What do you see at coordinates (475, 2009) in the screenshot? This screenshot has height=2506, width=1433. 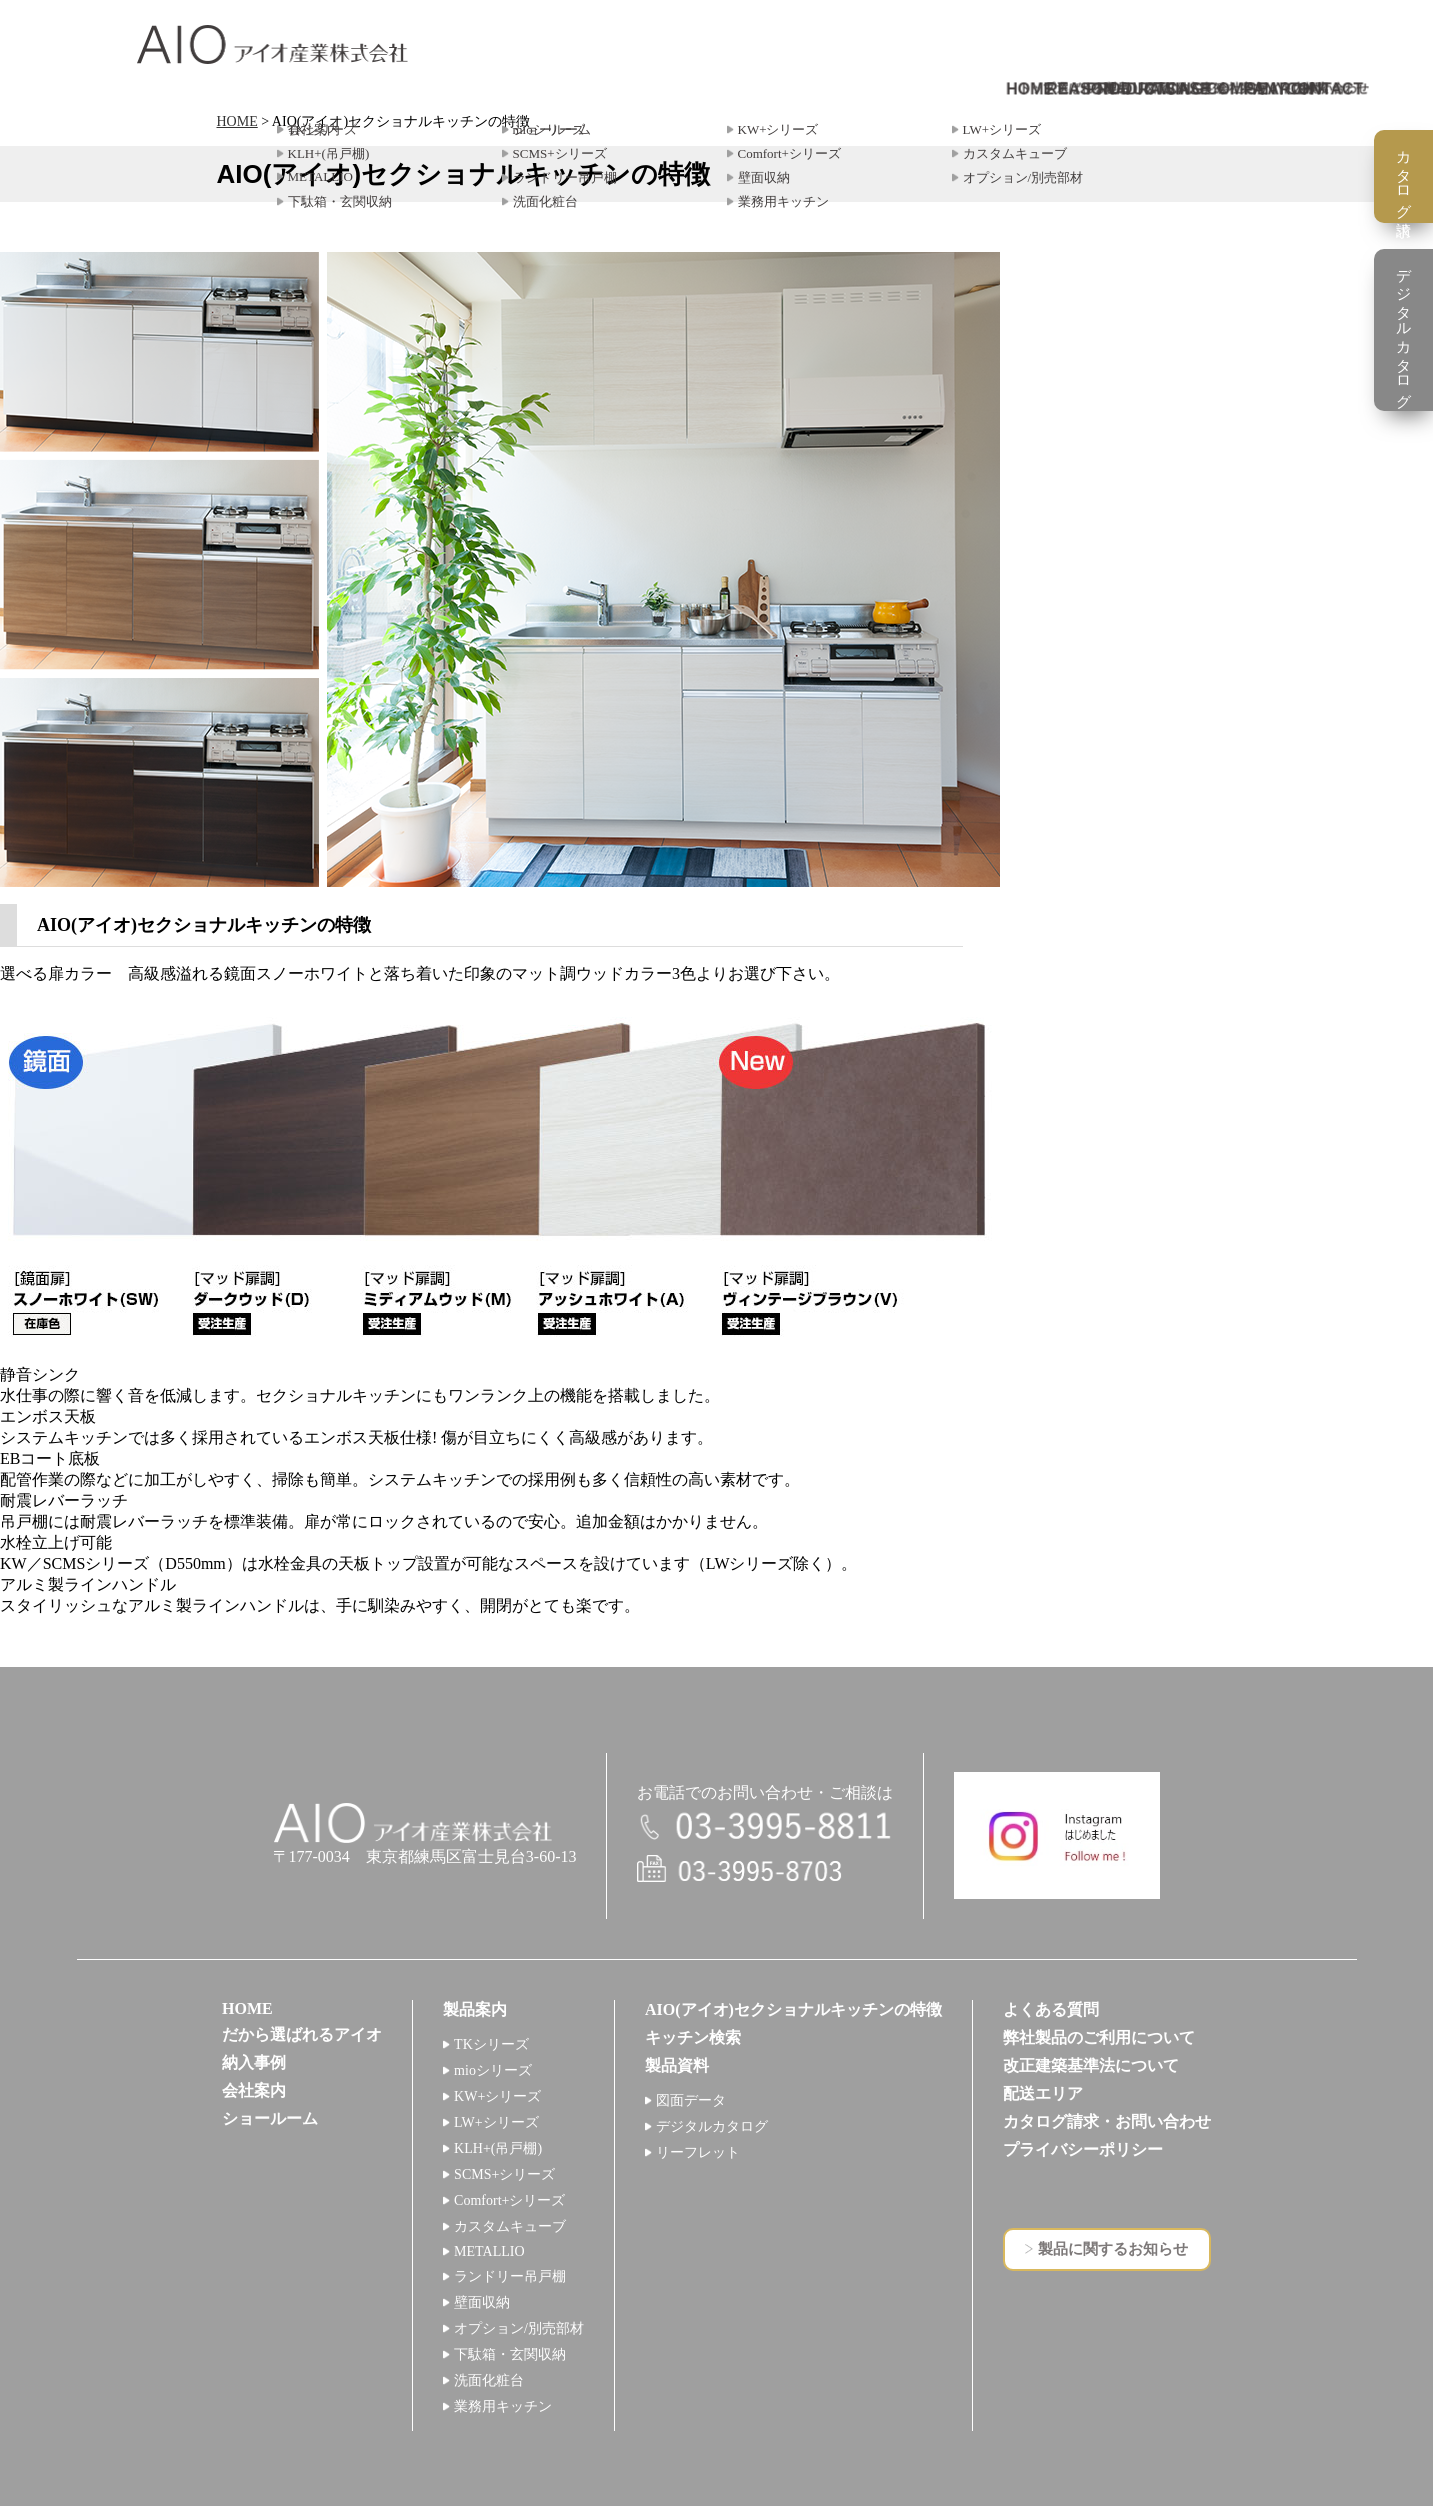 I see `製品案内` at bounding box center [475, 2009].